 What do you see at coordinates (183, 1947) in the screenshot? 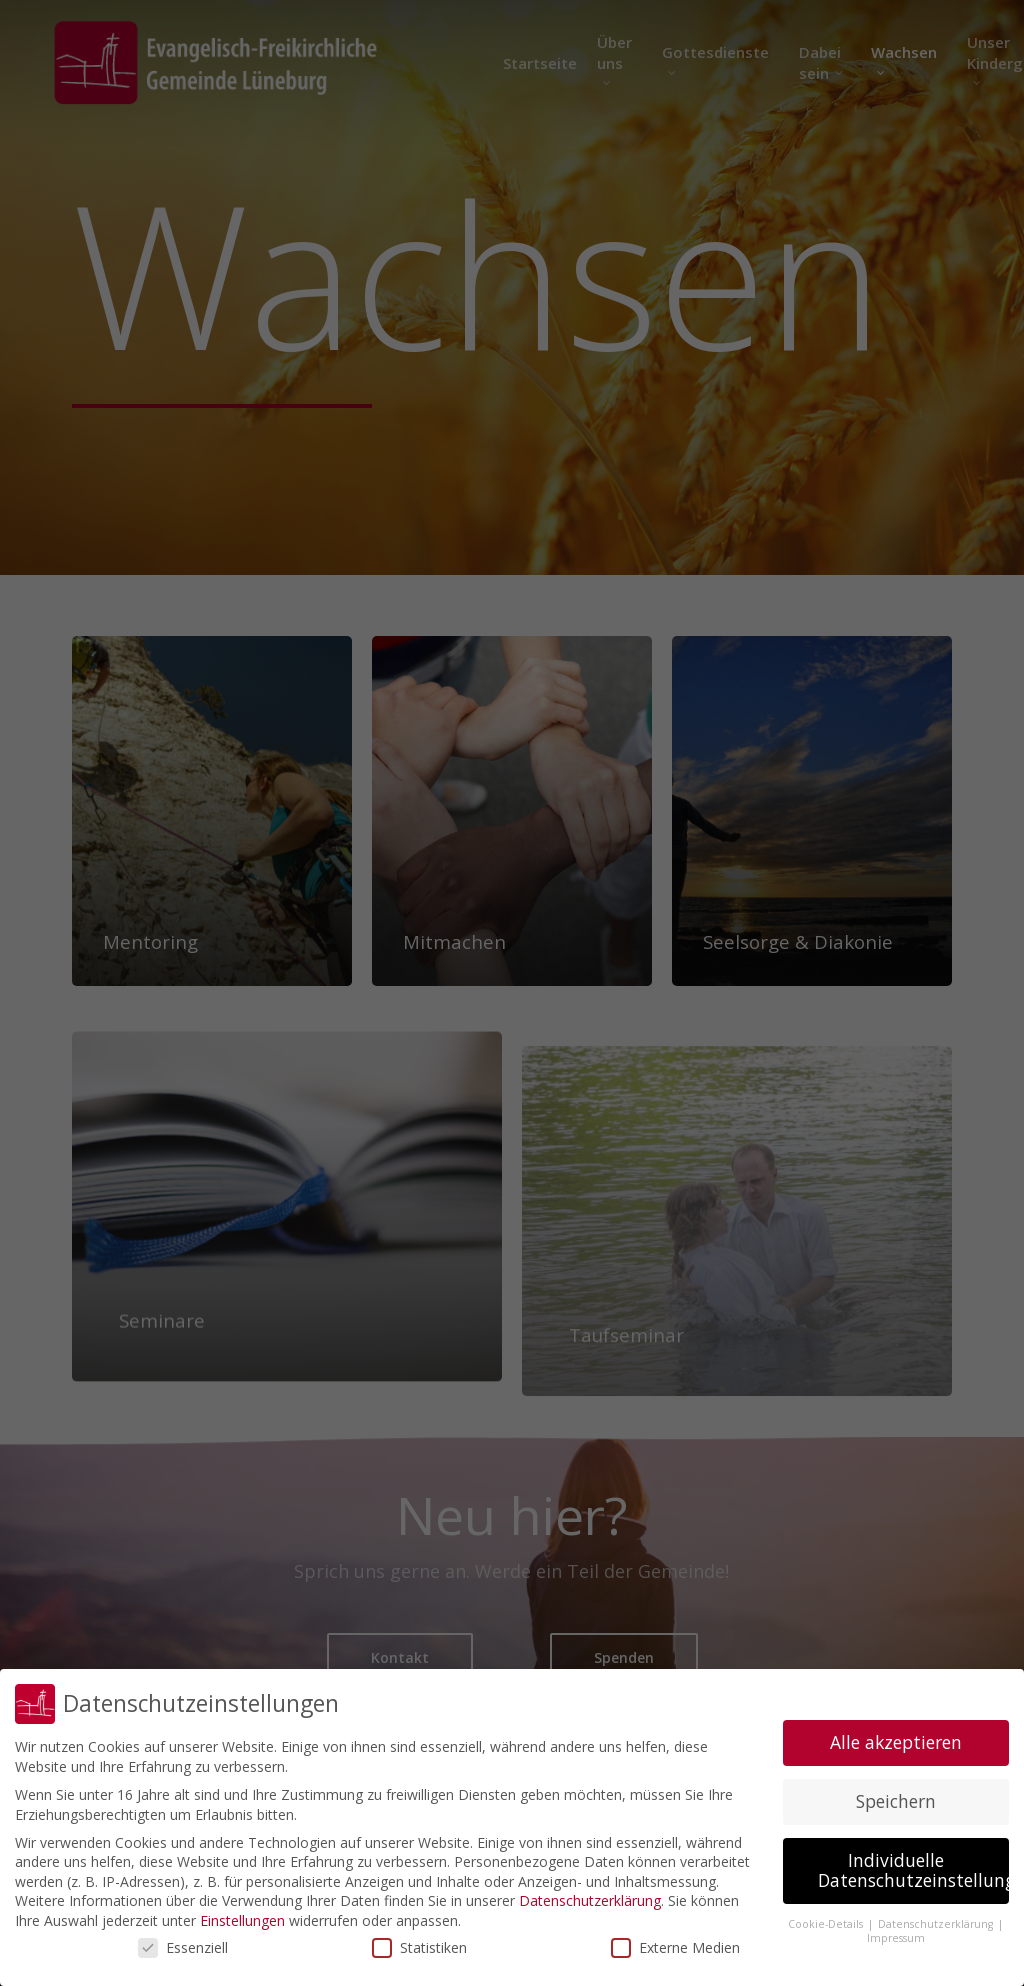
I see `Essenziell` at bounding box center [183, 1947].